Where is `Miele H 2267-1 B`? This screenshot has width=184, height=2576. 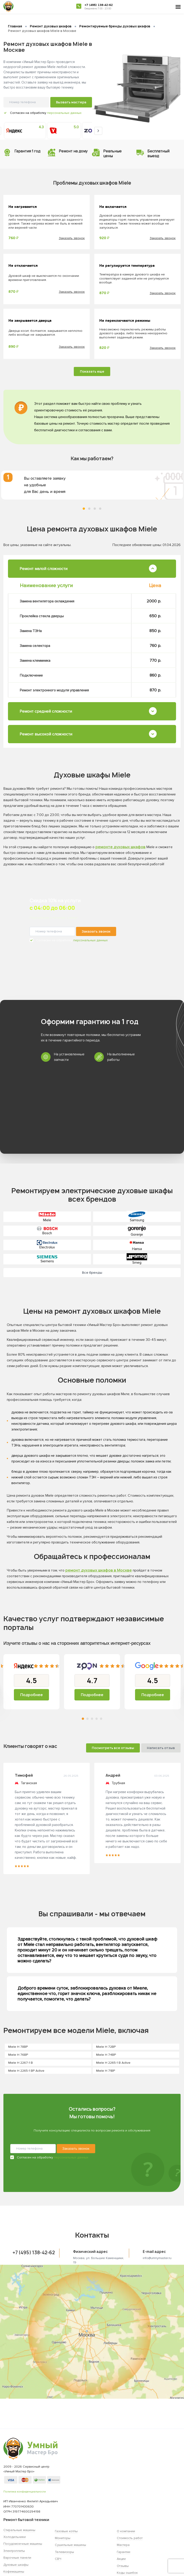 Miele H 2267-1 B is located at coordinates (20, 2063).